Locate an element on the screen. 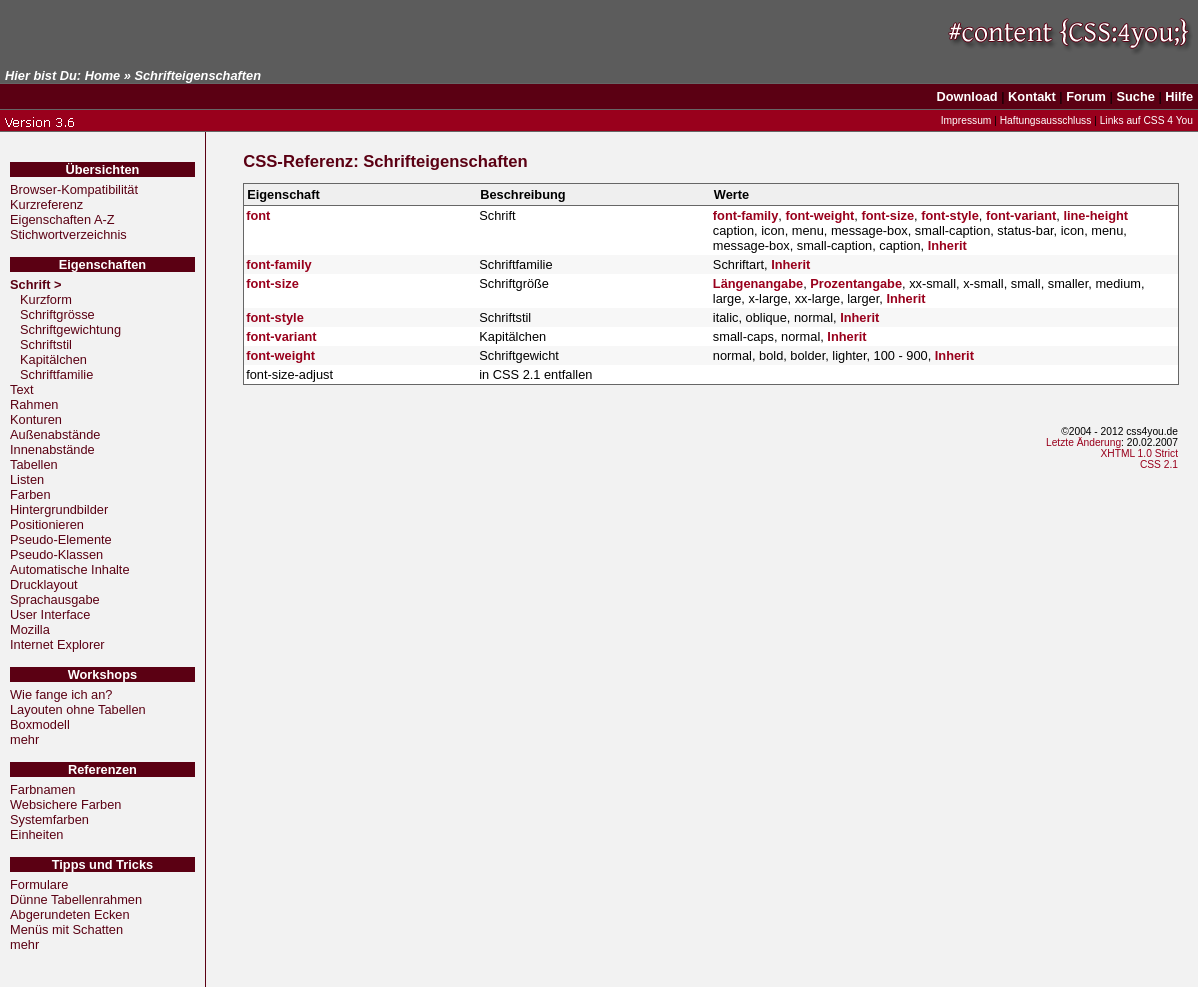 Image resolution: width=1198 pixels, height=987 pixels. Schriftfamilie is located at coordinates (56, 374).